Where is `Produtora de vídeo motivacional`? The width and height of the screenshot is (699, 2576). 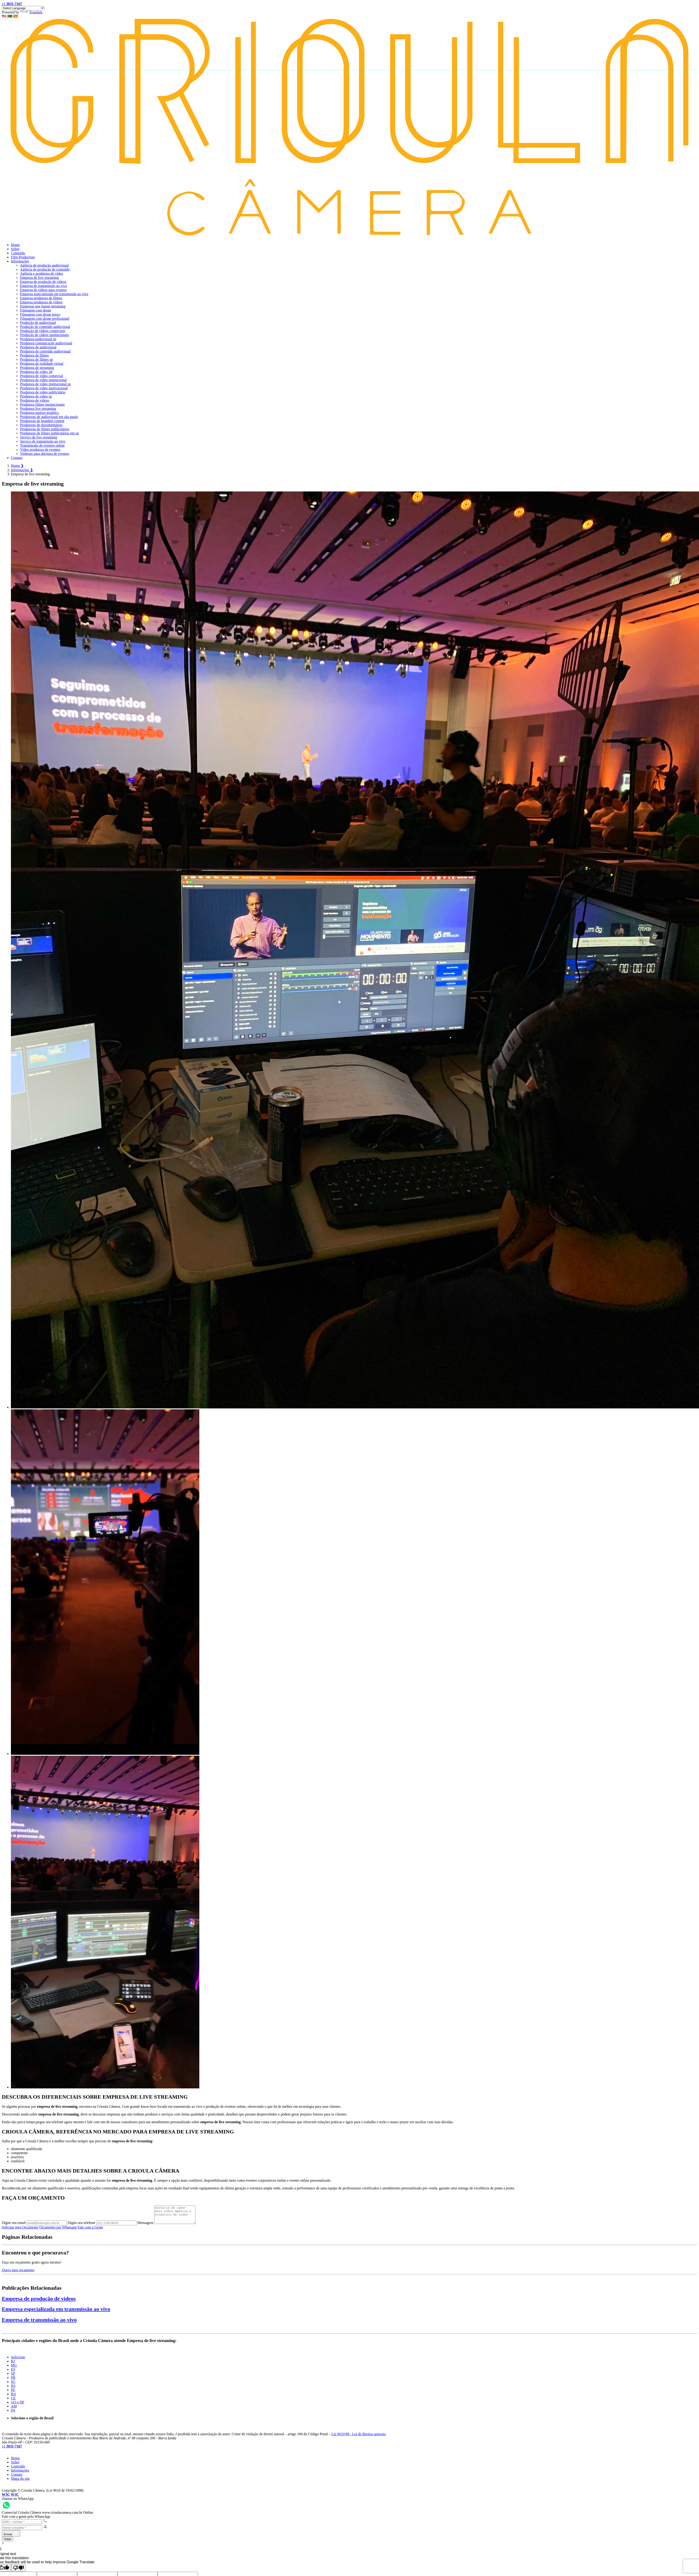 Produtora de vídeo motivacional is located at coordinates (44, 388).